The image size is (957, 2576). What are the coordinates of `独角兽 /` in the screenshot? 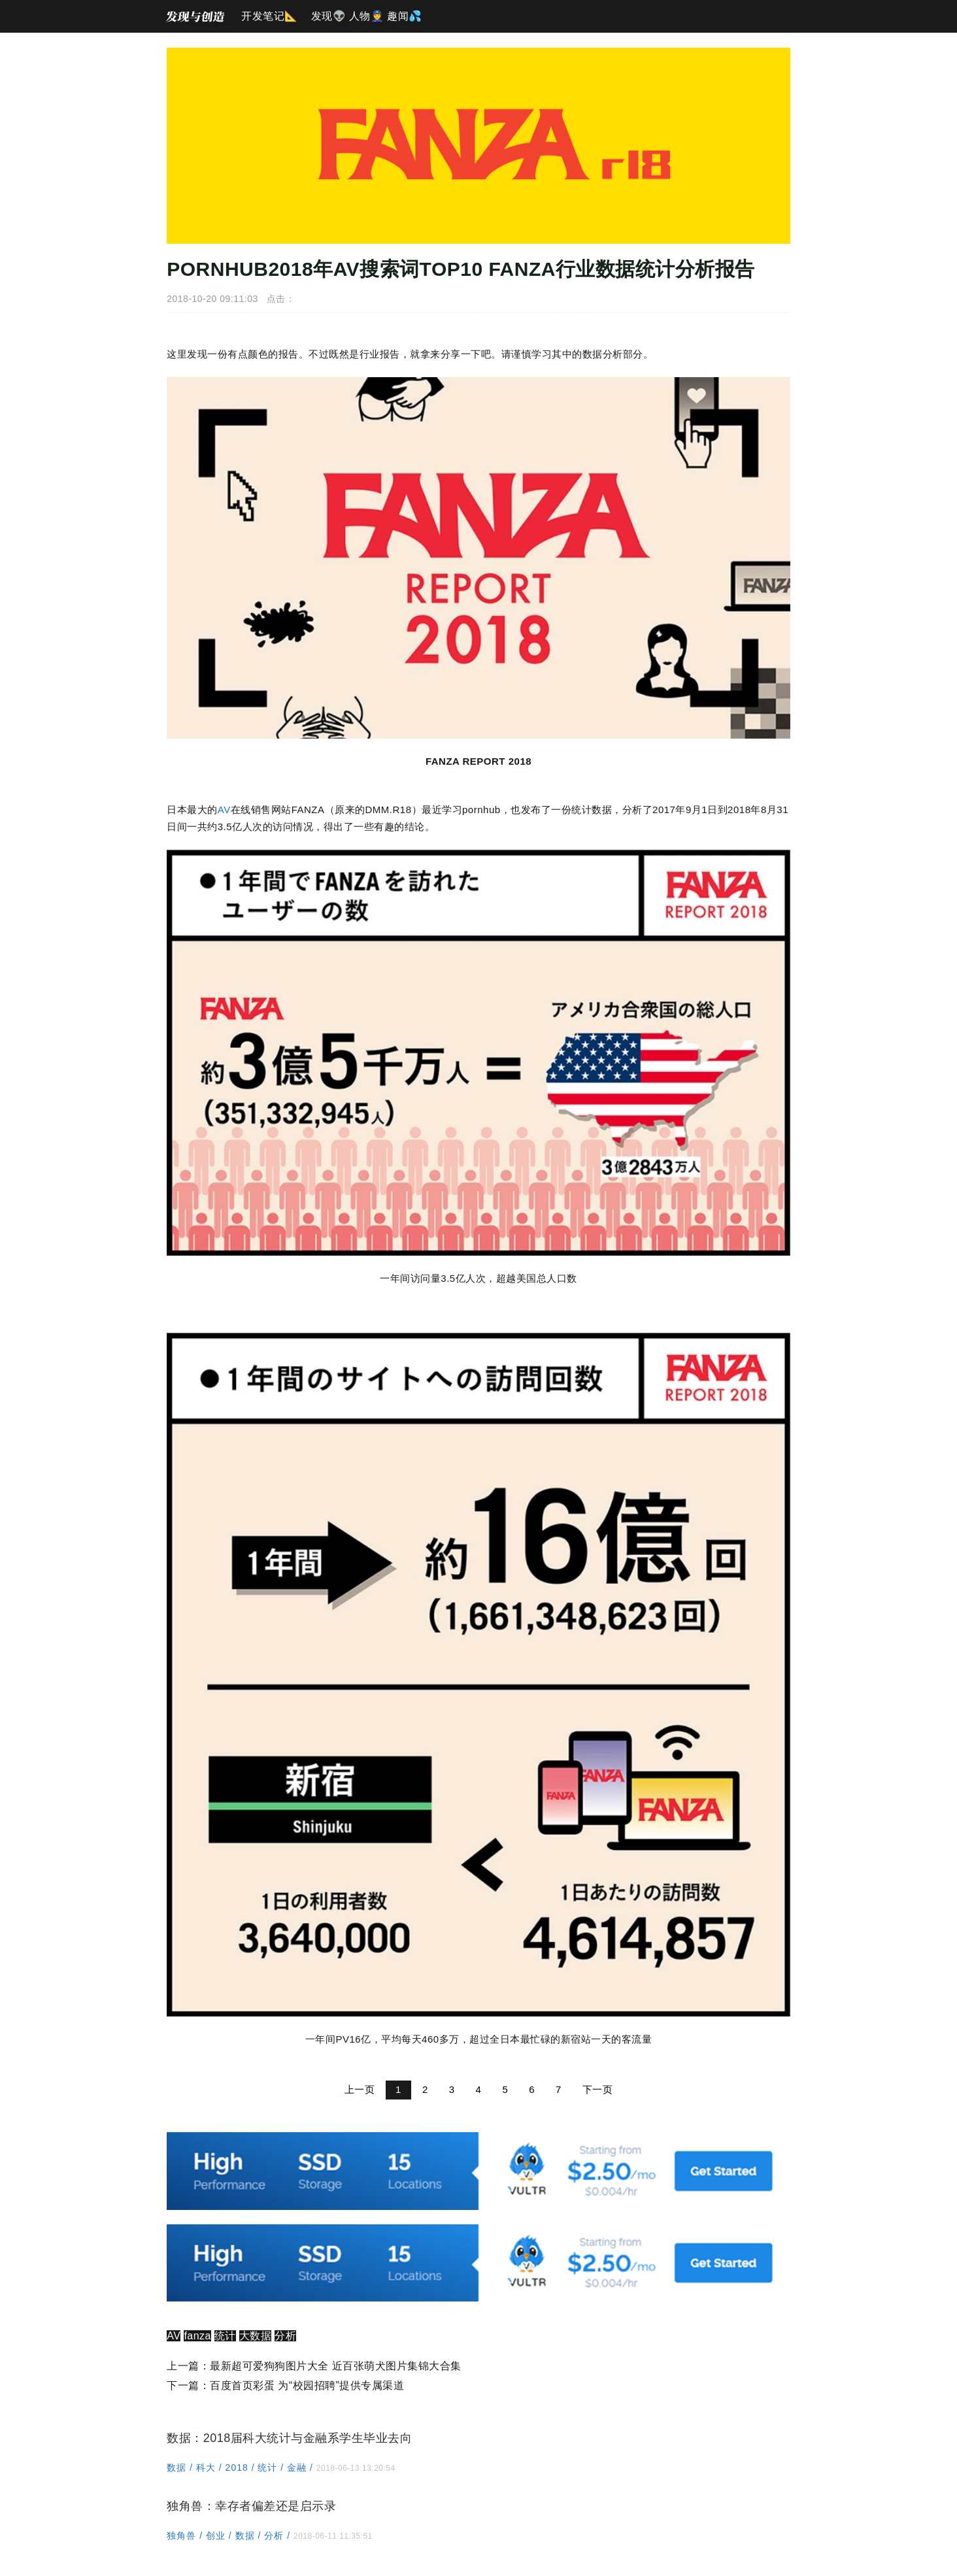 It's located at (184, 2546).